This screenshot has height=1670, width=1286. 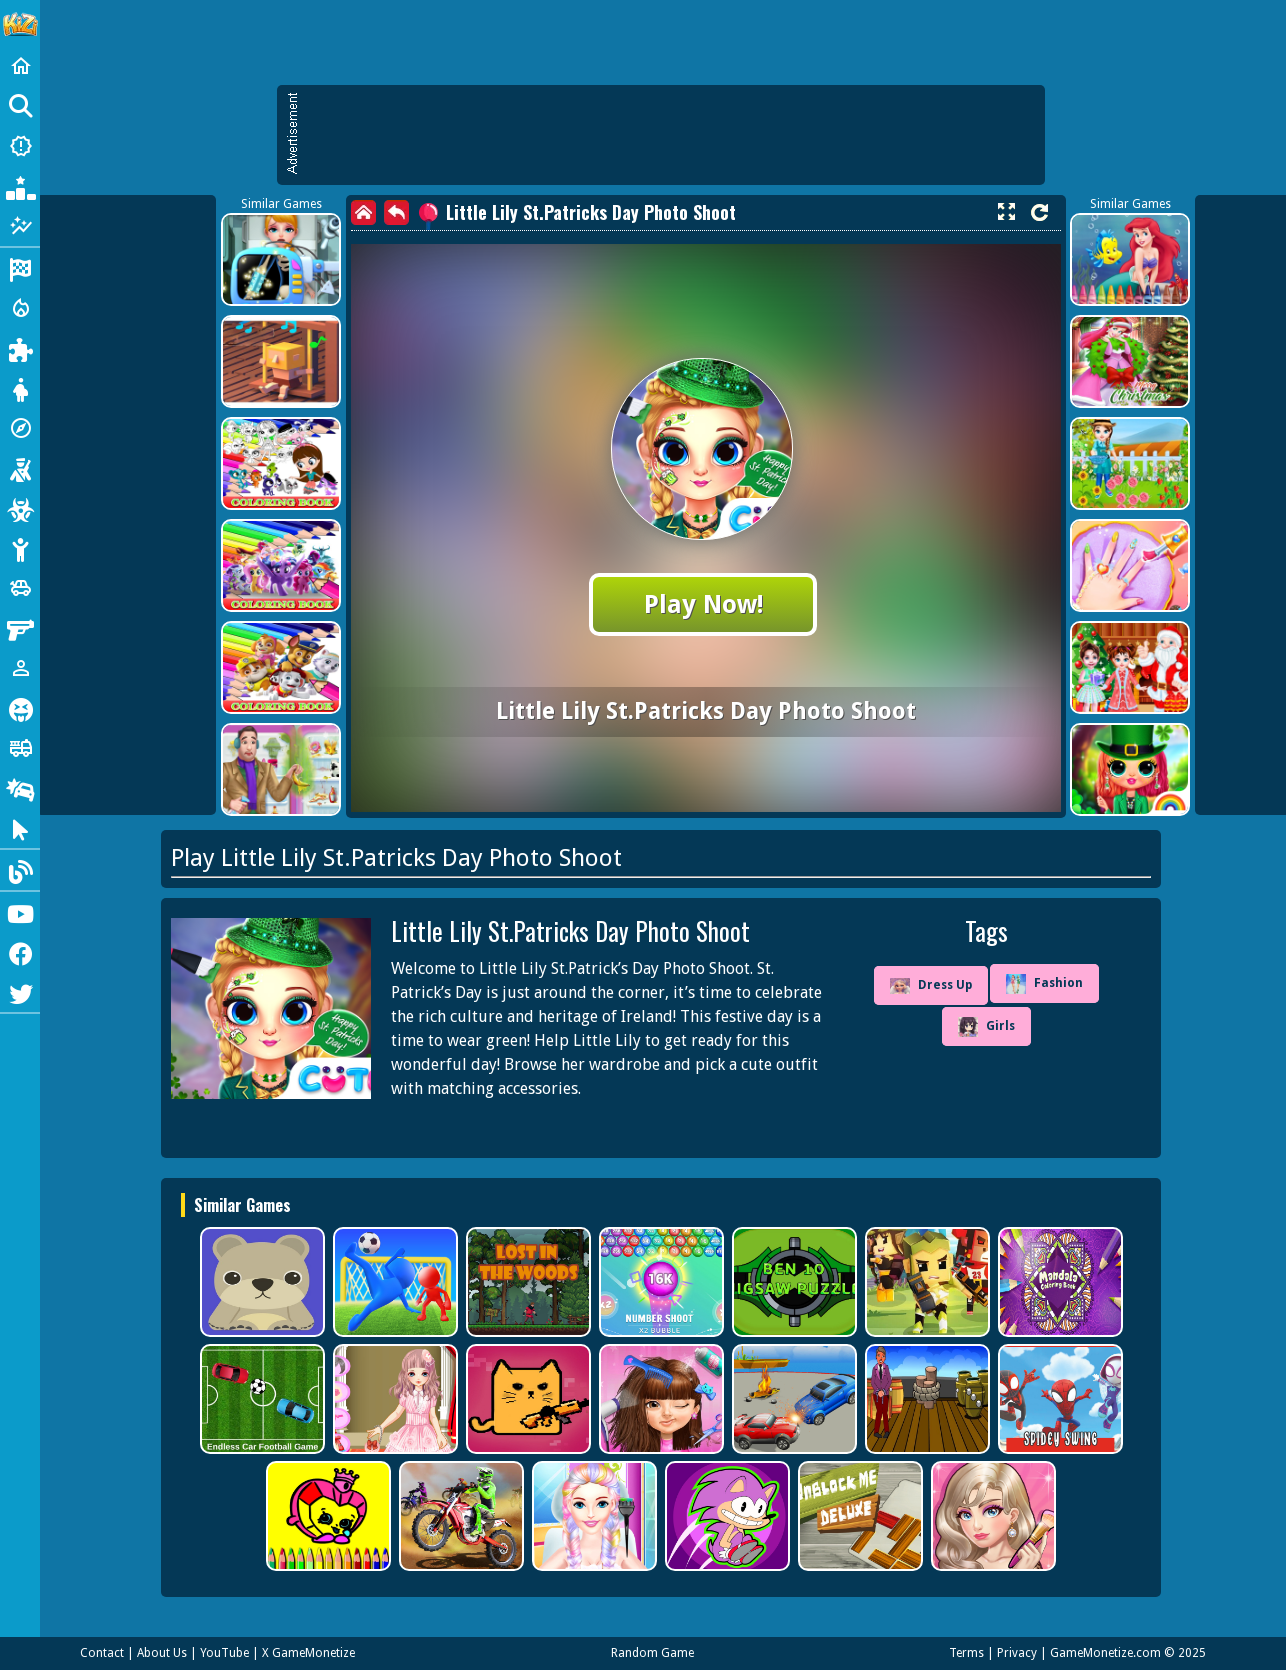 I want to click on Terms, so click(x=966, y=1653).